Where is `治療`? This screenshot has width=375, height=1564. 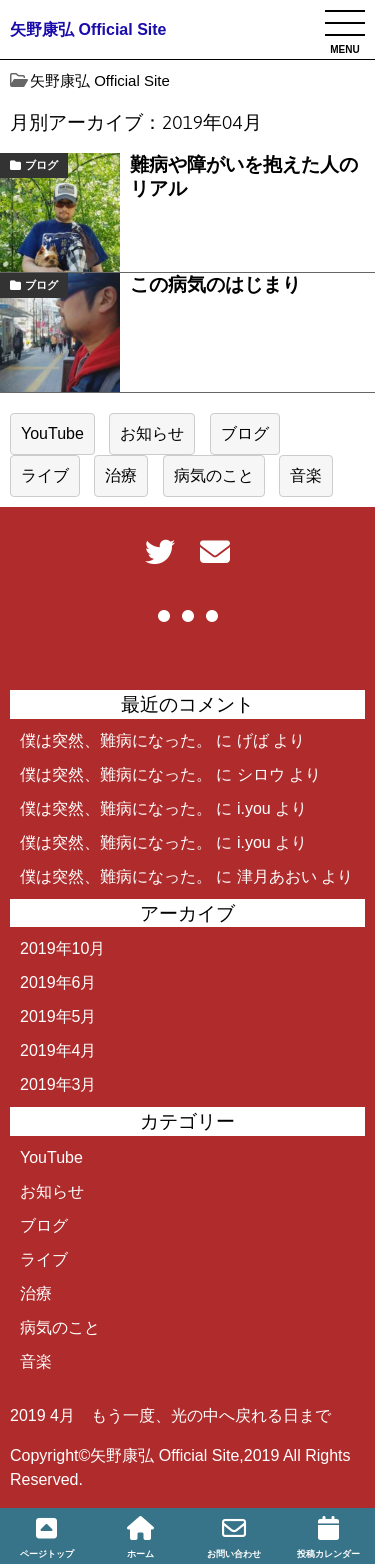
治療 is located at coordinates (121, 475).